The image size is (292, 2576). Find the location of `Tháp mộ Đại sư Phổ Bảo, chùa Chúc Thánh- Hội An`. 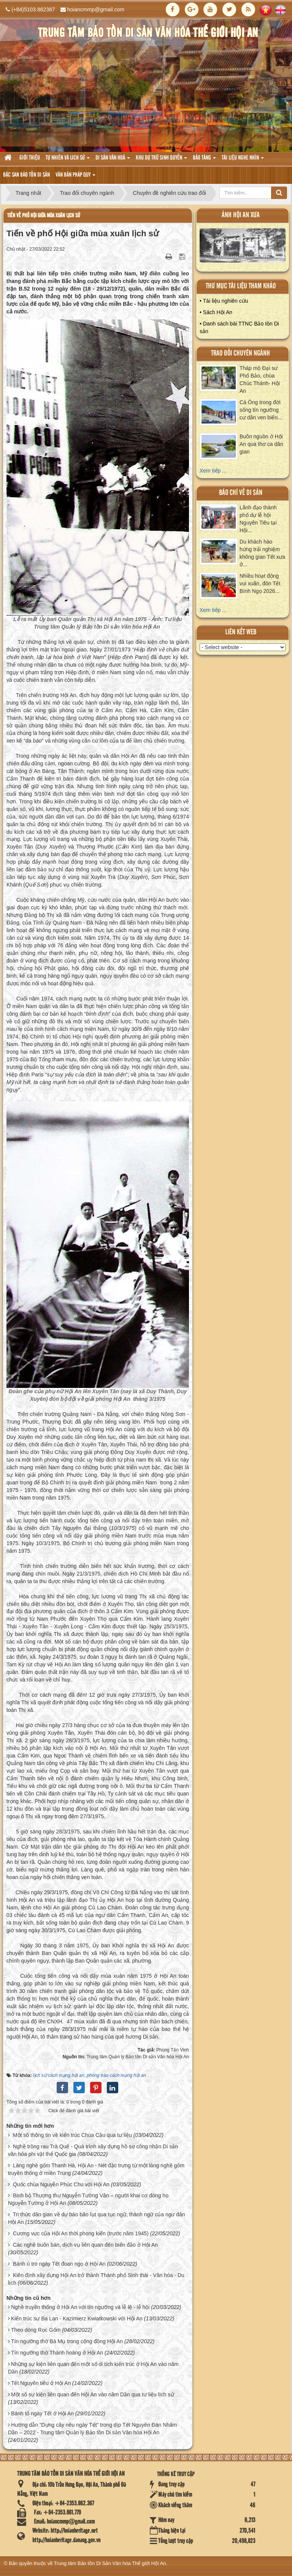

Tháp mộ Đại sư Phổ Bảo, chùa Chúc Thánh- Hội An is located at coordinates (260, 379).